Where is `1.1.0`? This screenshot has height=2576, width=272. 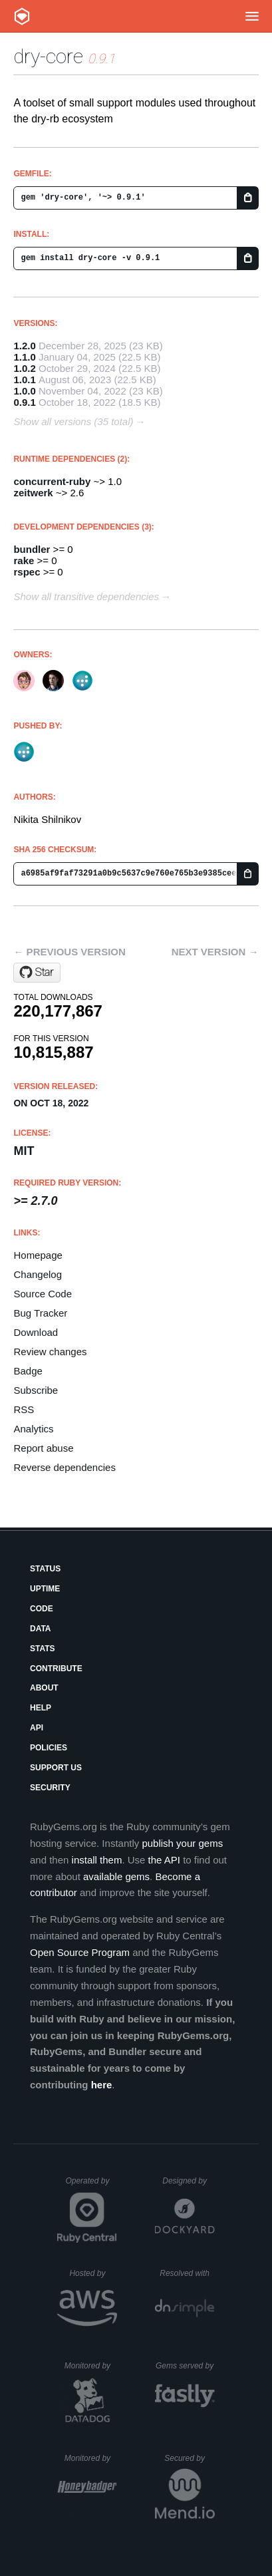 1.1.0 is located at coordinates (24, 357).